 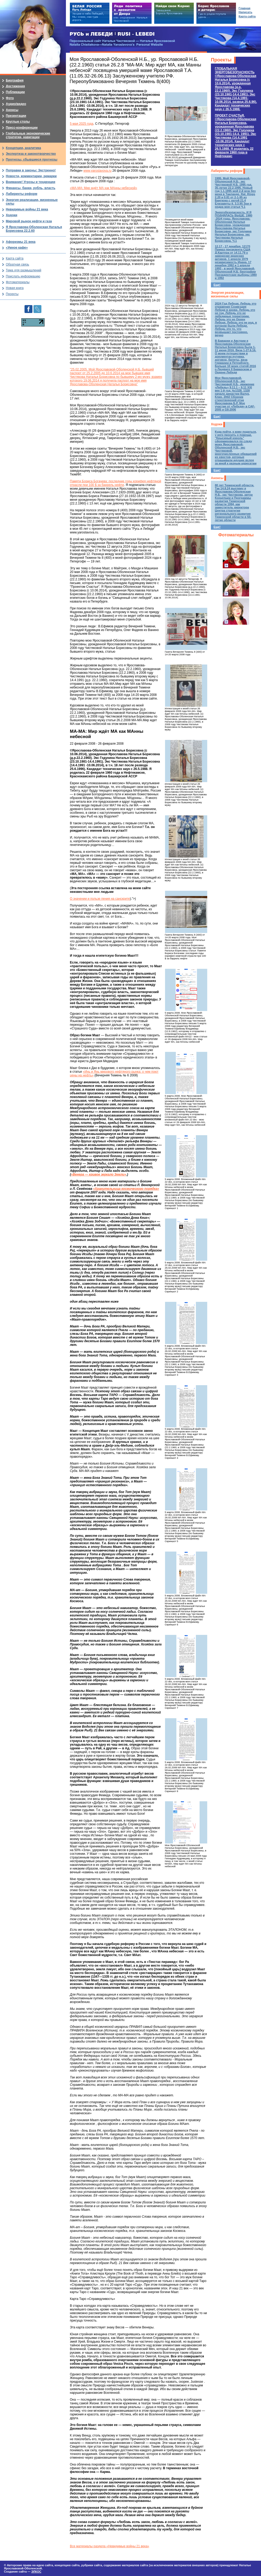 I want to click on Лабиринты реформ, so click(x=226, y=171).